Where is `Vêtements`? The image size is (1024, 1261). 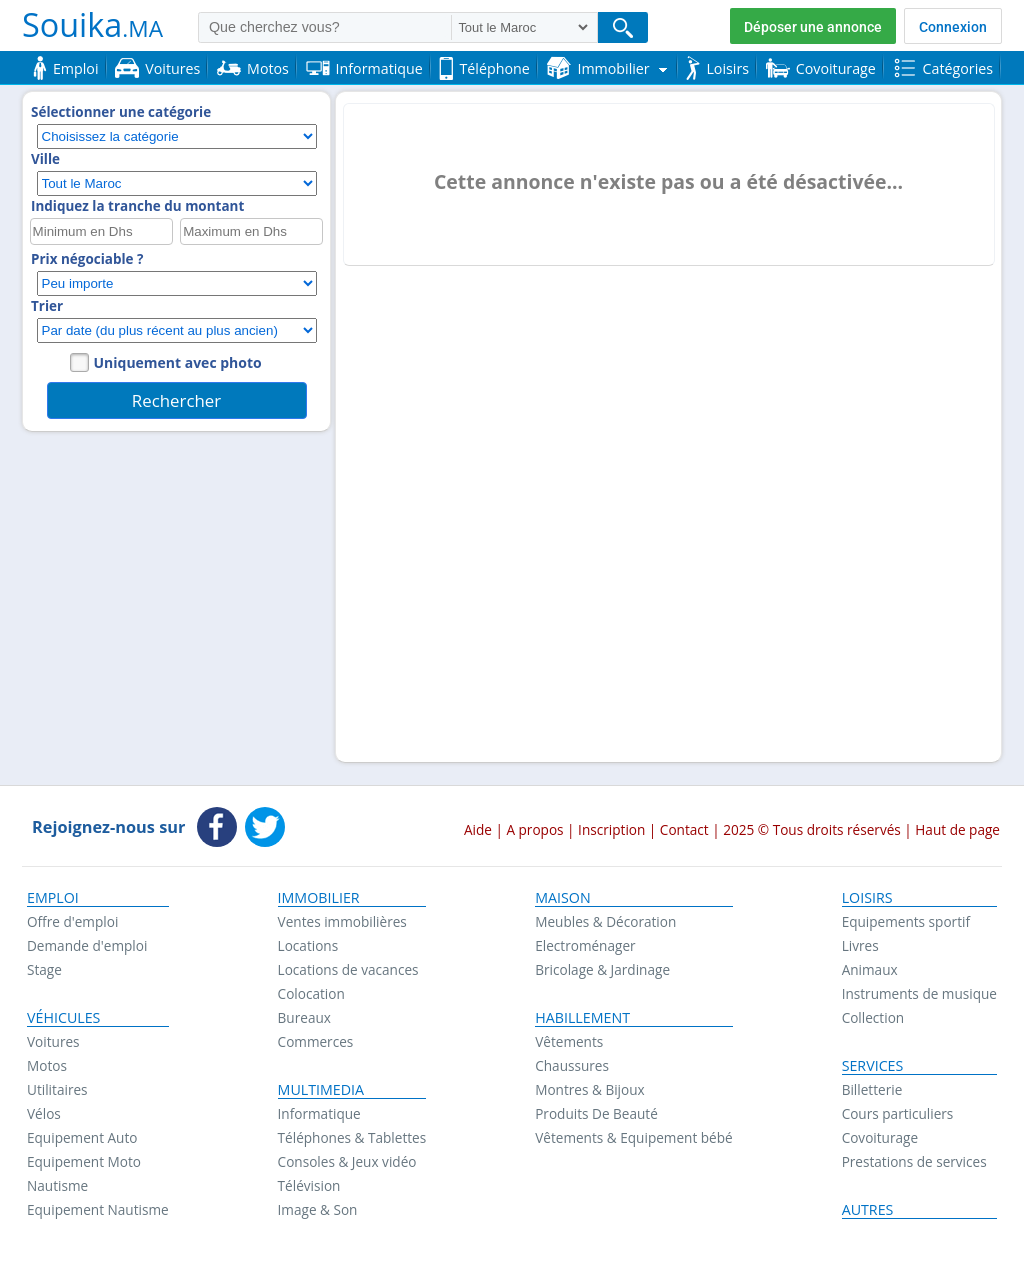
Vêtements is located at coordinates (569, 1041).